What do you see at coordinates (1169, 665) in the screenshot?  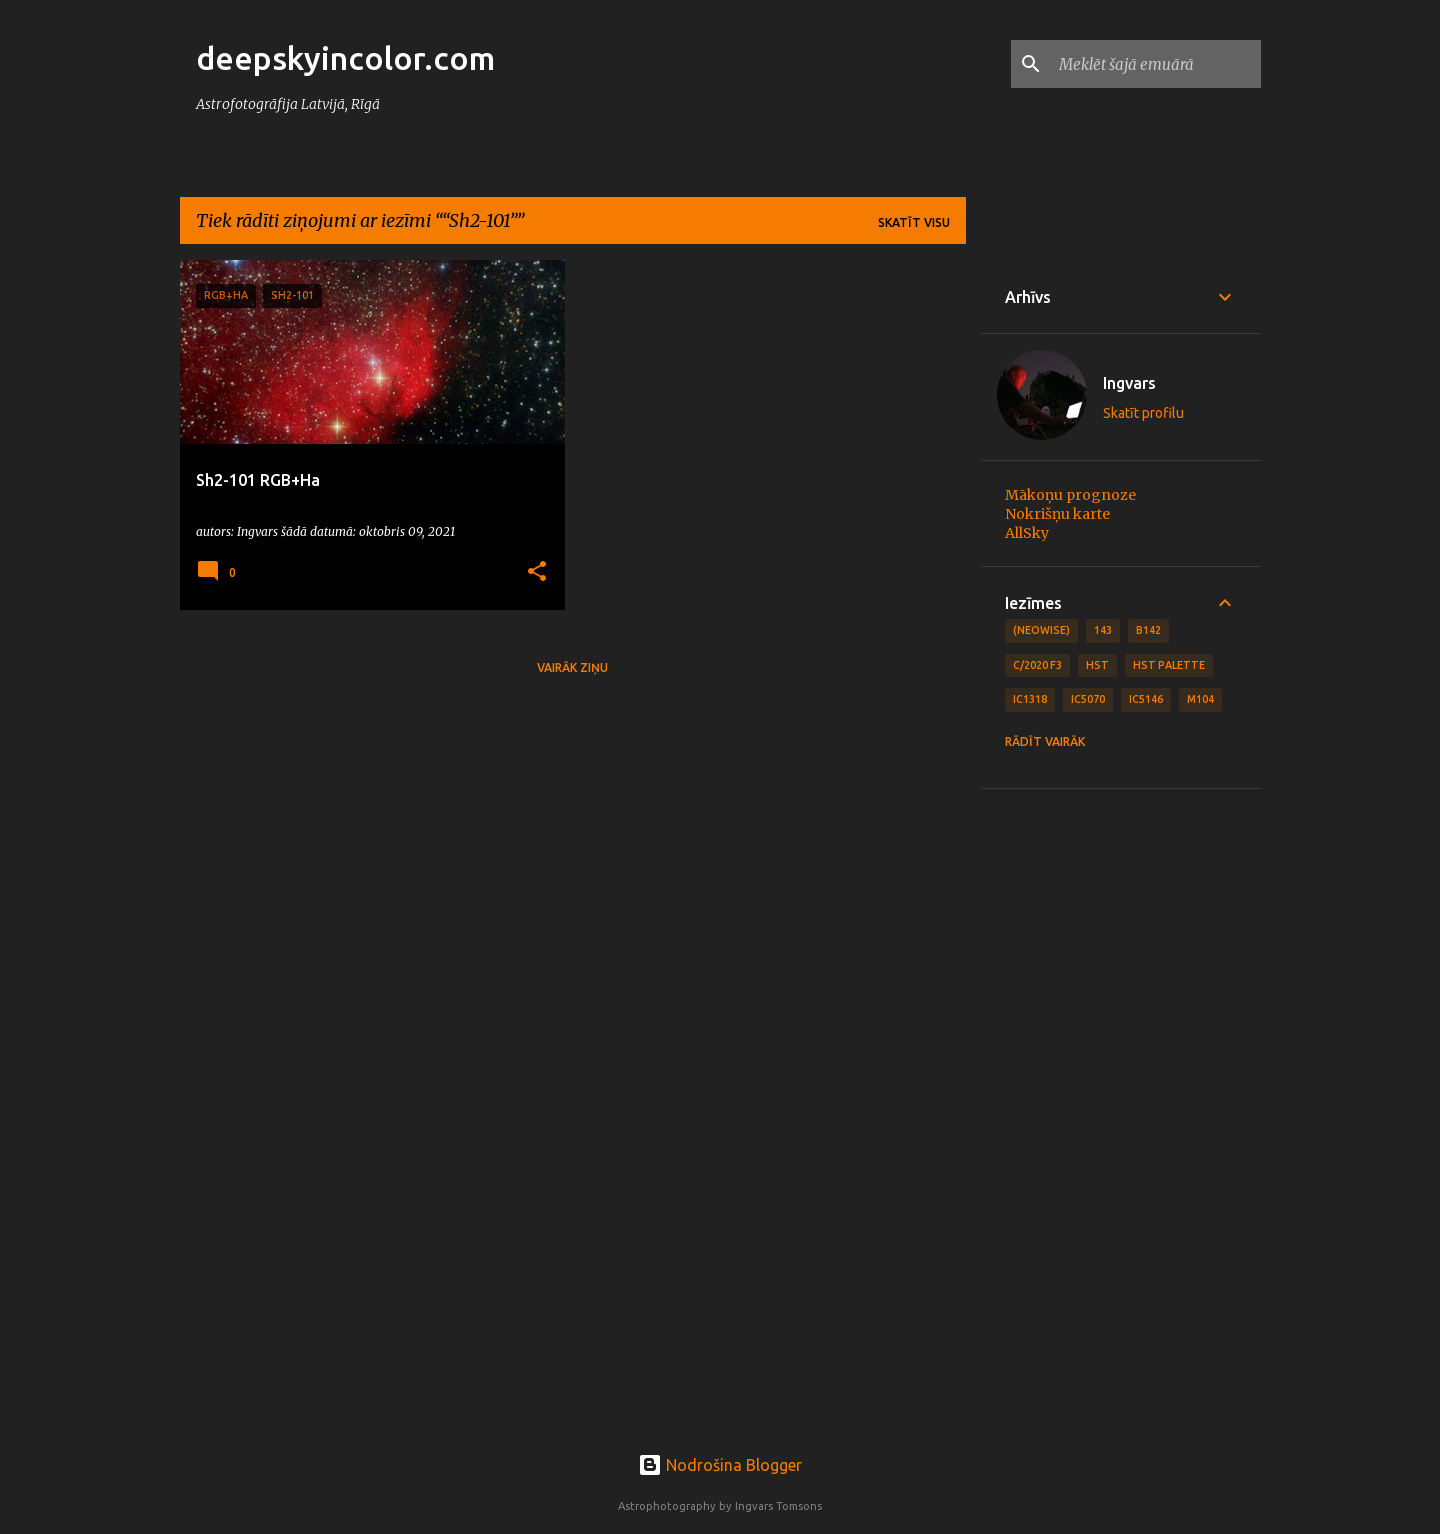 I see `HST Palette` at bounding box center [1169, 665].